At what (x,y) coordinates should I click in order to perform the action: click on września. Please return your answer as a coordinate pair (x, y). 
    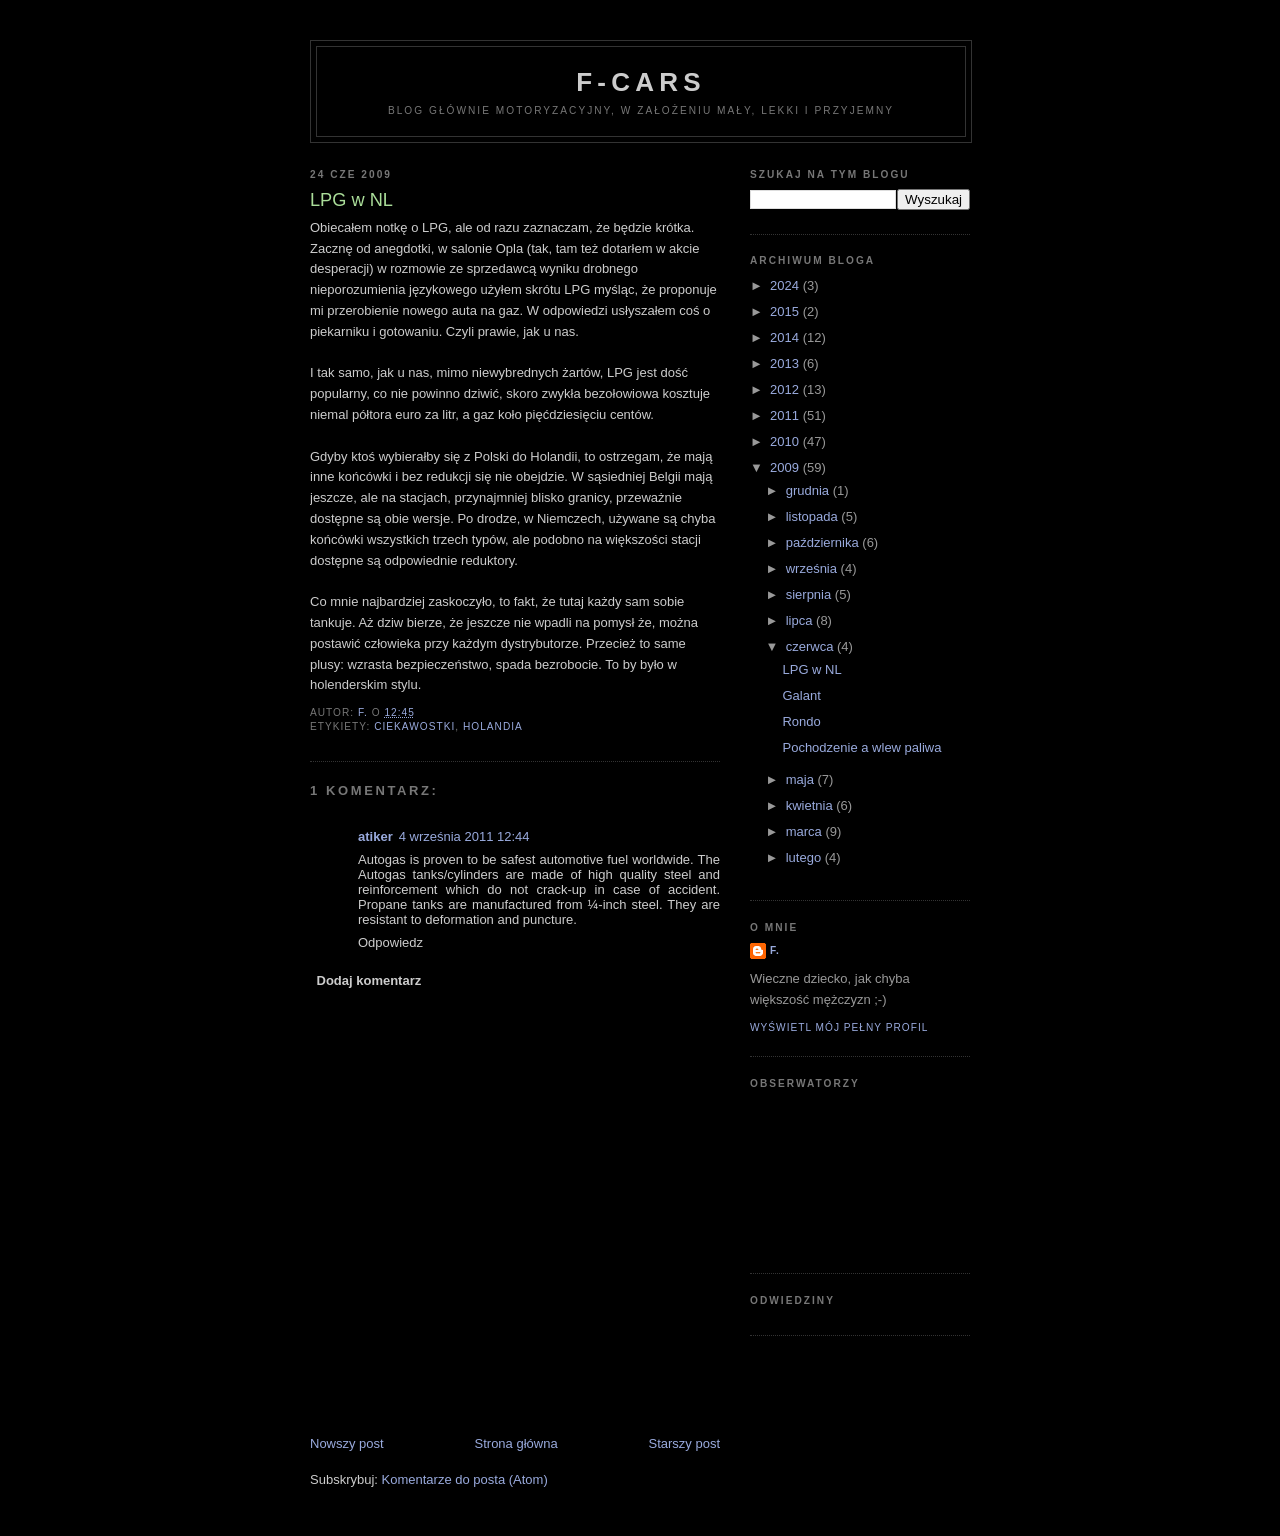
    Looking at the image, I should click on (813, 568).